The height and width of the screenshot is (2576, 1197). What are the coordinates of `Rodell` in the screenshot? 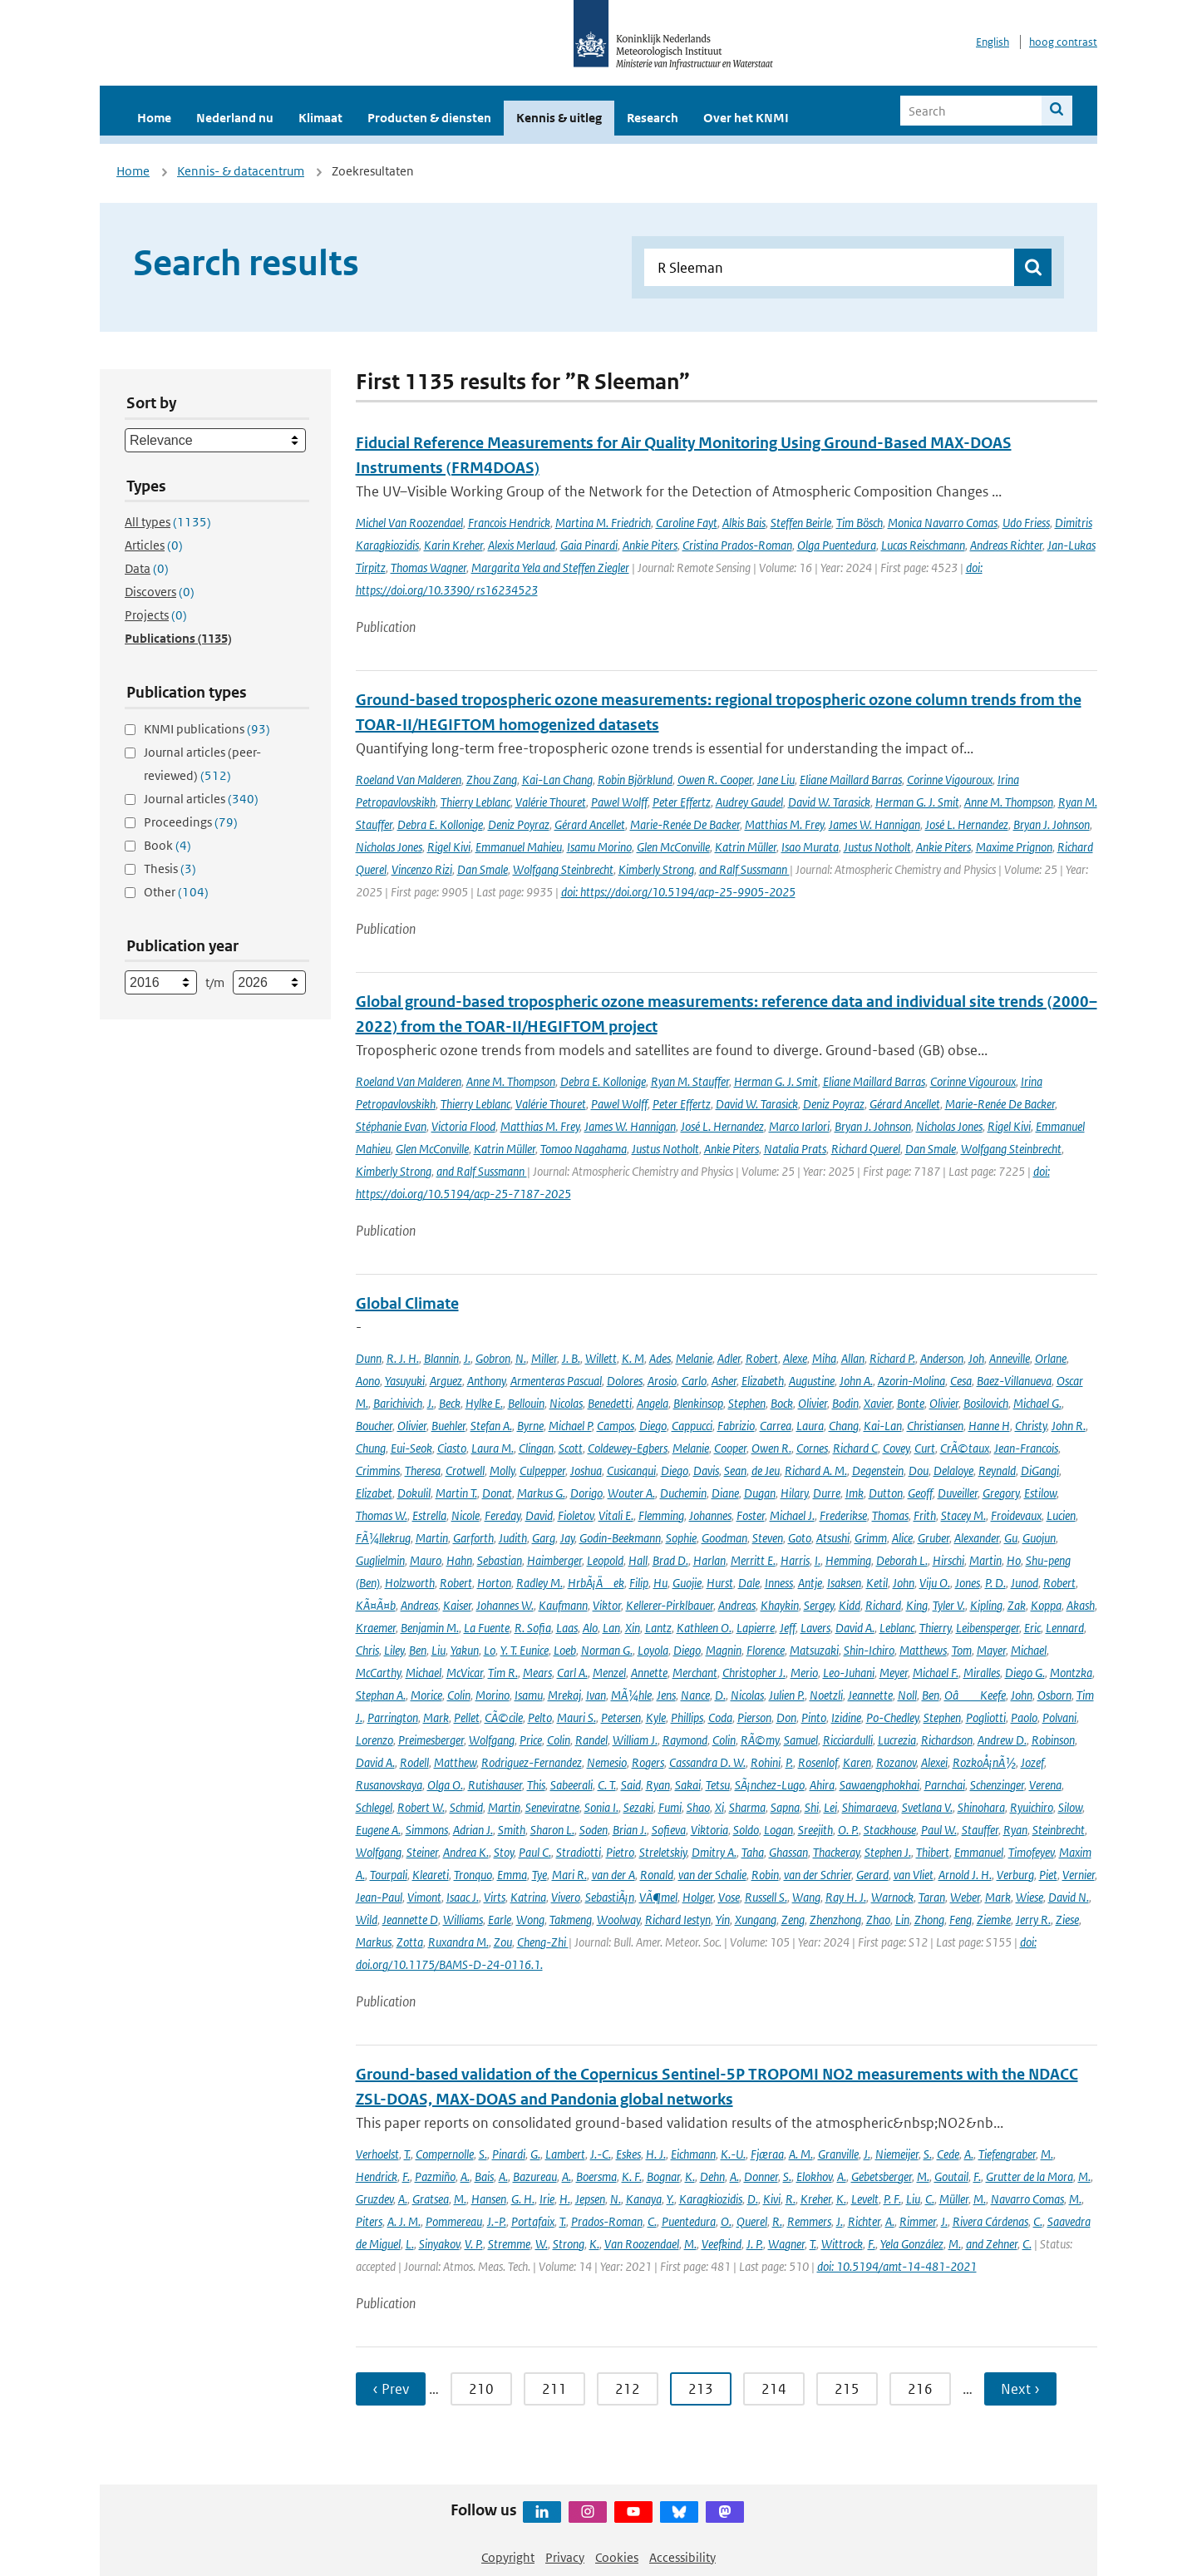 It's located at (414, 1762).